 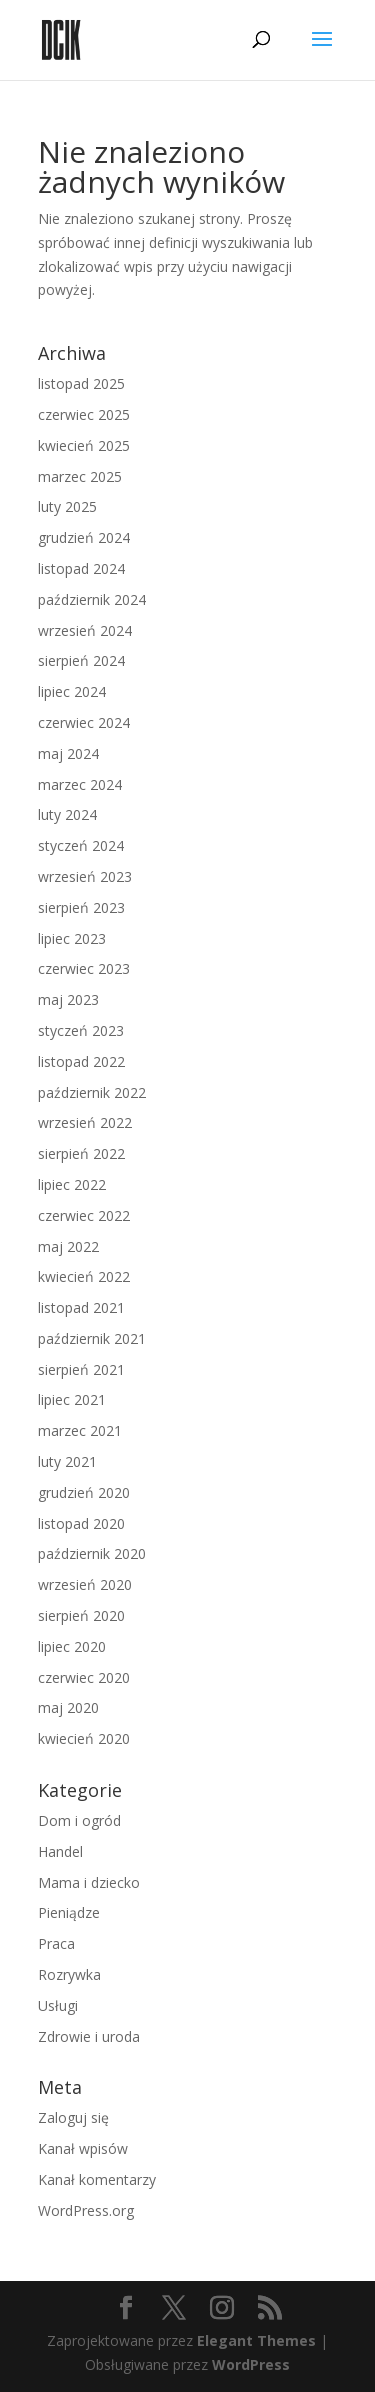 What do you see at coordinates (58, 2005) in the screenshot?
I see `Usługi` at bounding box center [58, 2005].